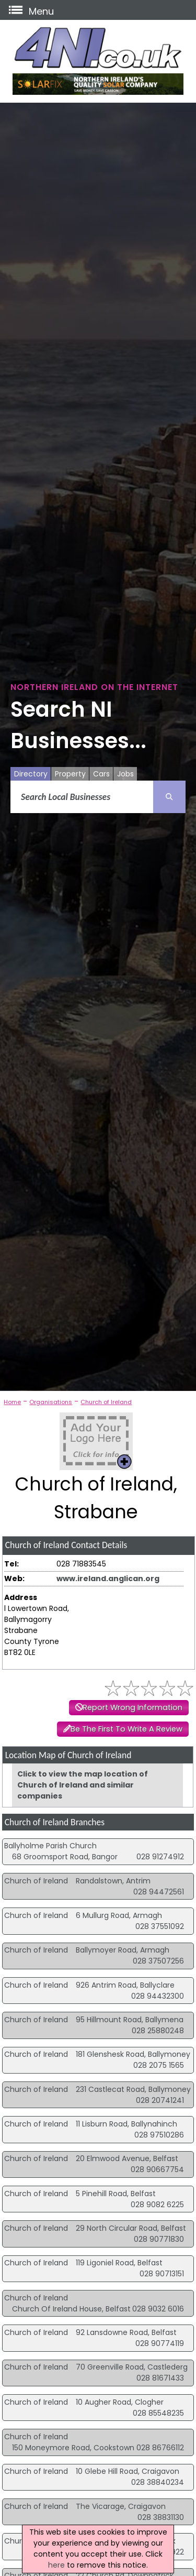  What do you see at coordinates (101, 774) in the screenshot?
I see `Cars` at bounding box center [101, 774].